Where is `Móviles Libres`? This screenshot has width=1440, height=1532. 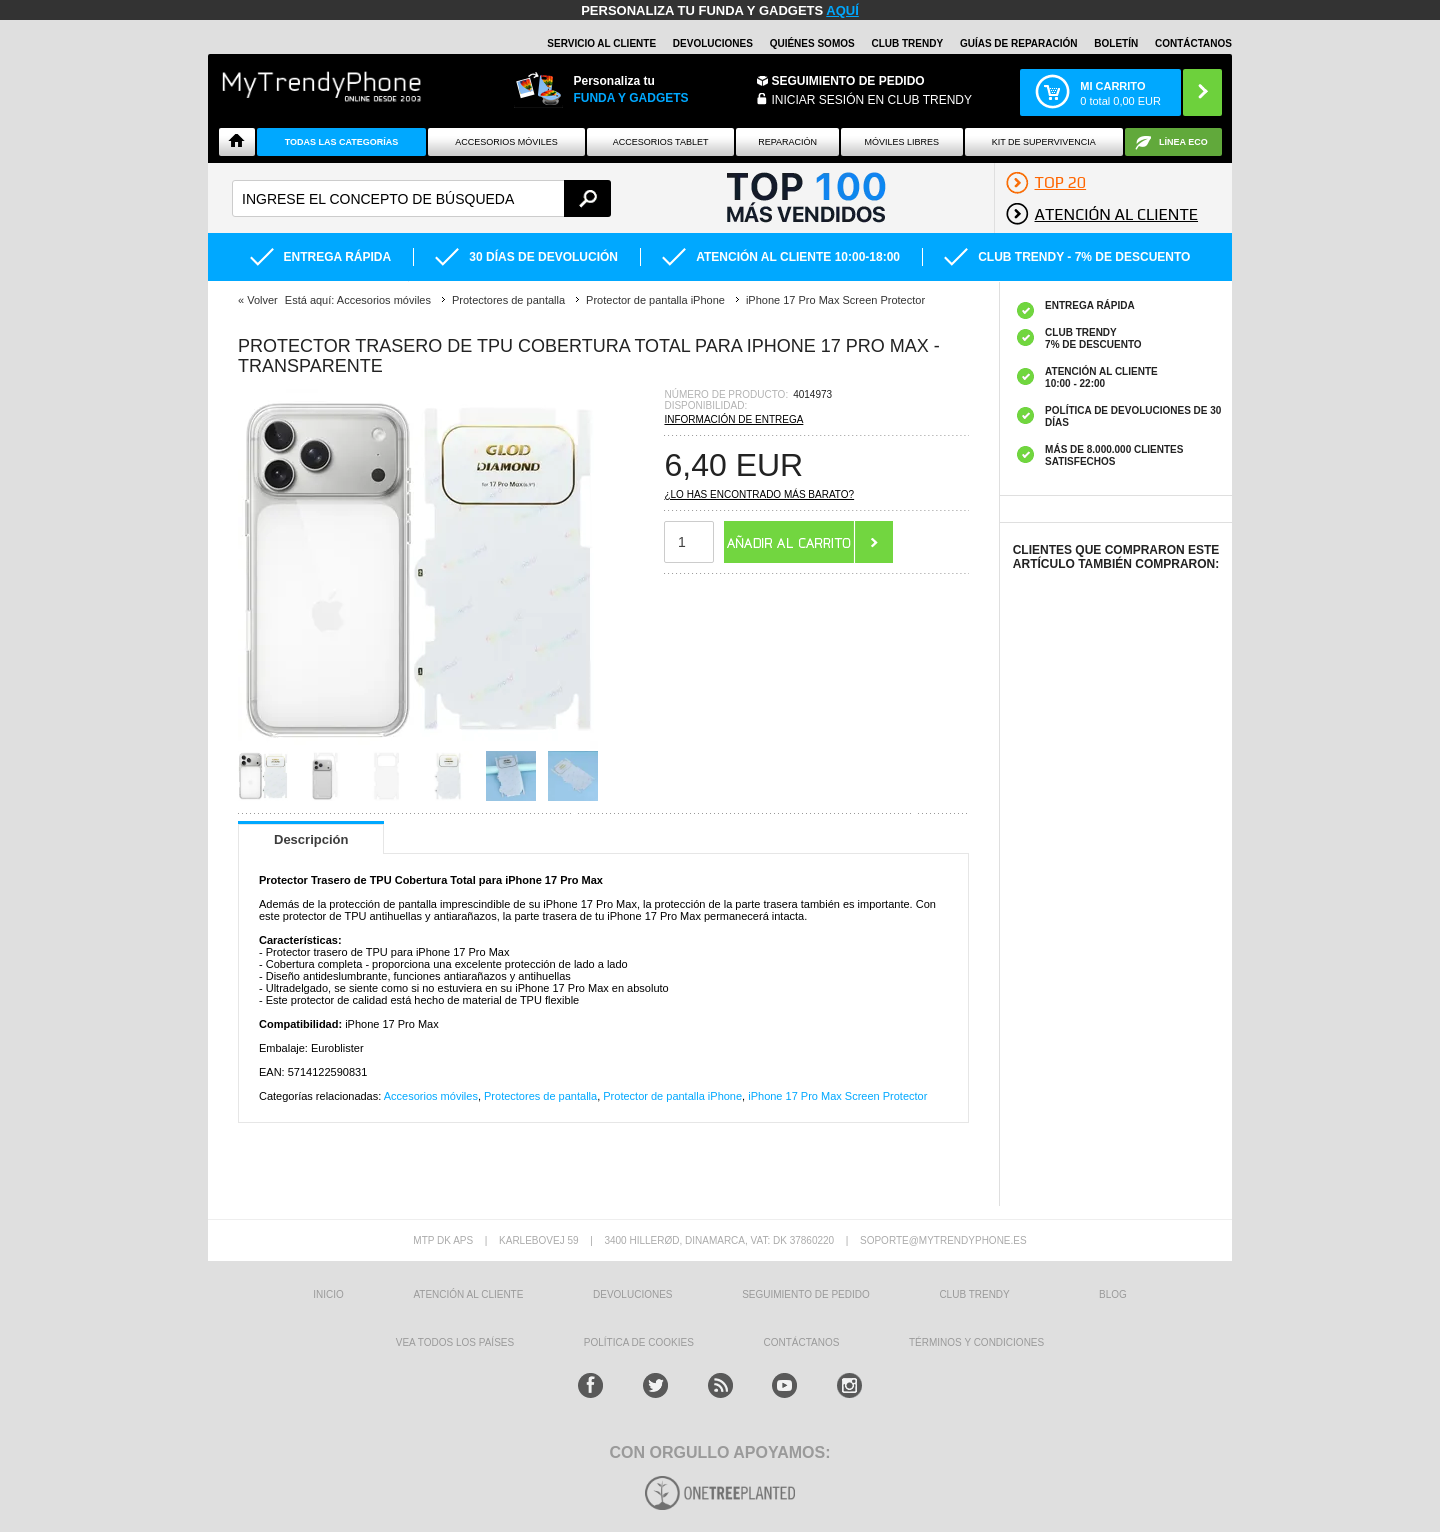
Móviles Libres is located at coordinates (901, 142).